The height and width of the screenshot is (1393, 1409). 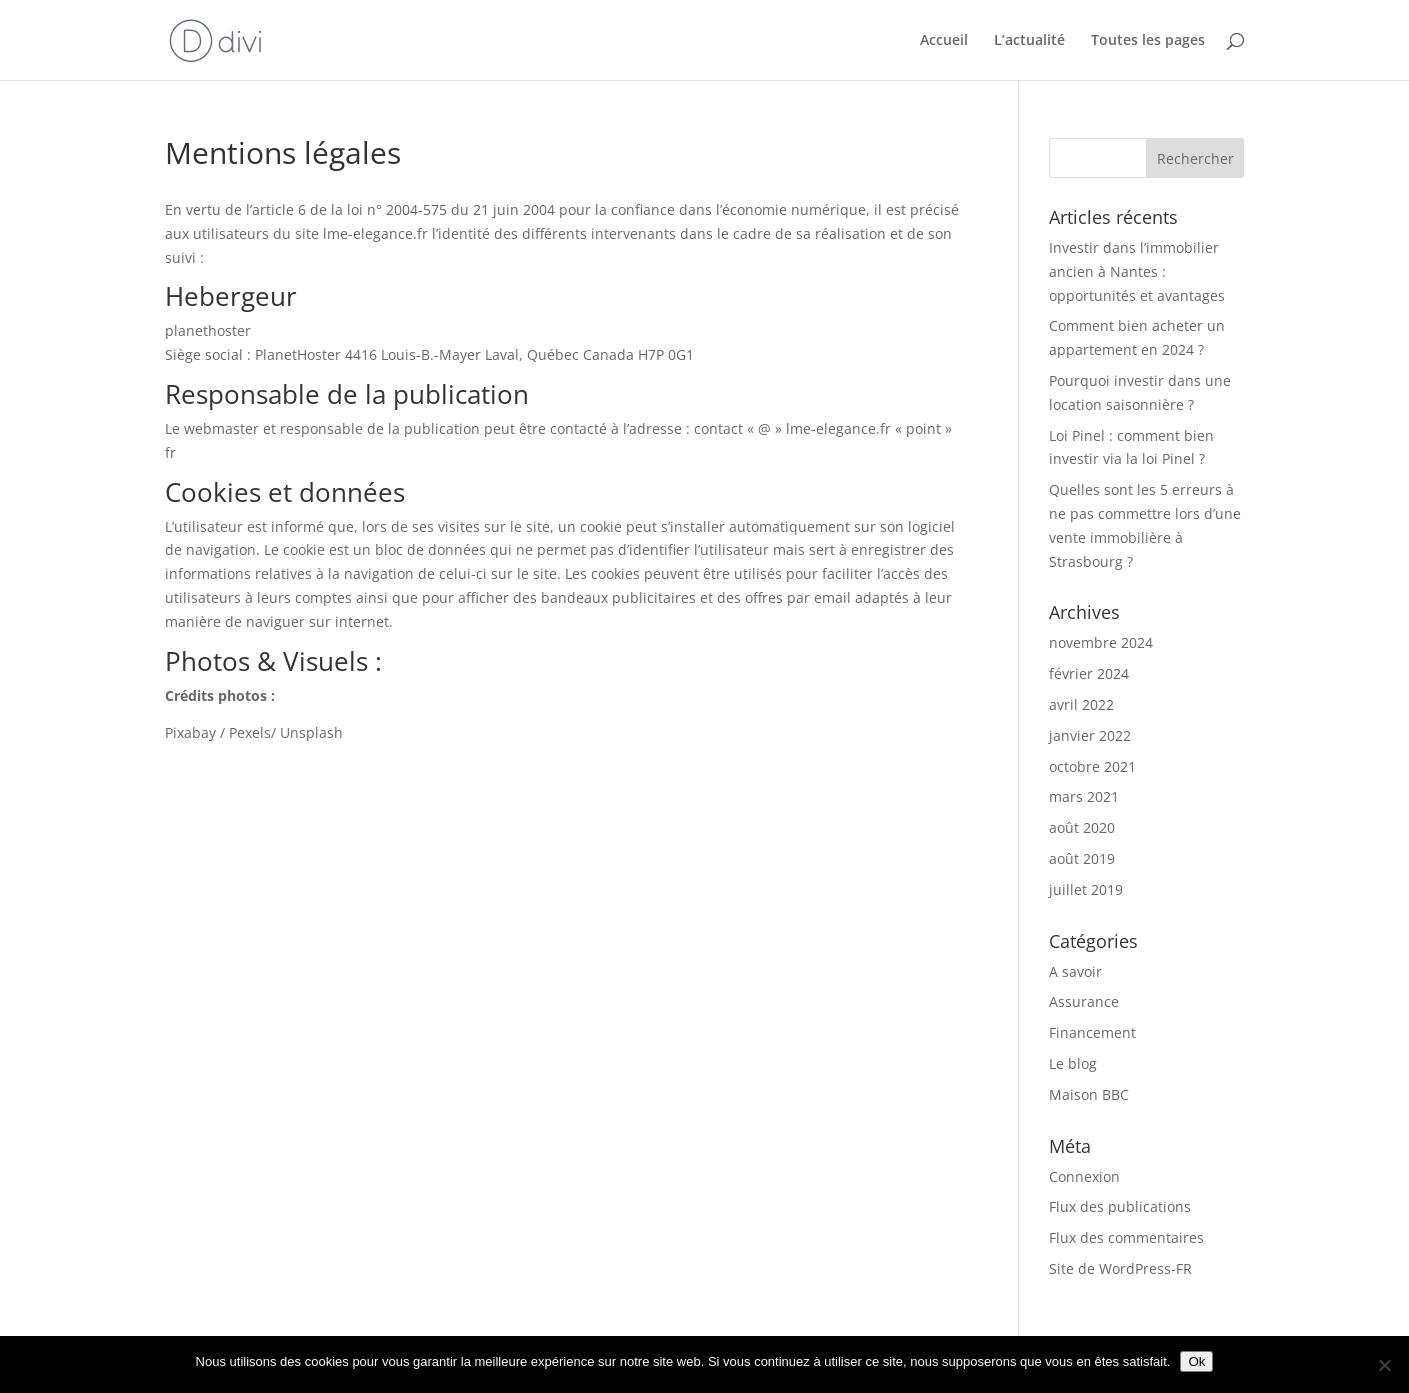 I want to click on Financement, so click(x=1092, y=1032).